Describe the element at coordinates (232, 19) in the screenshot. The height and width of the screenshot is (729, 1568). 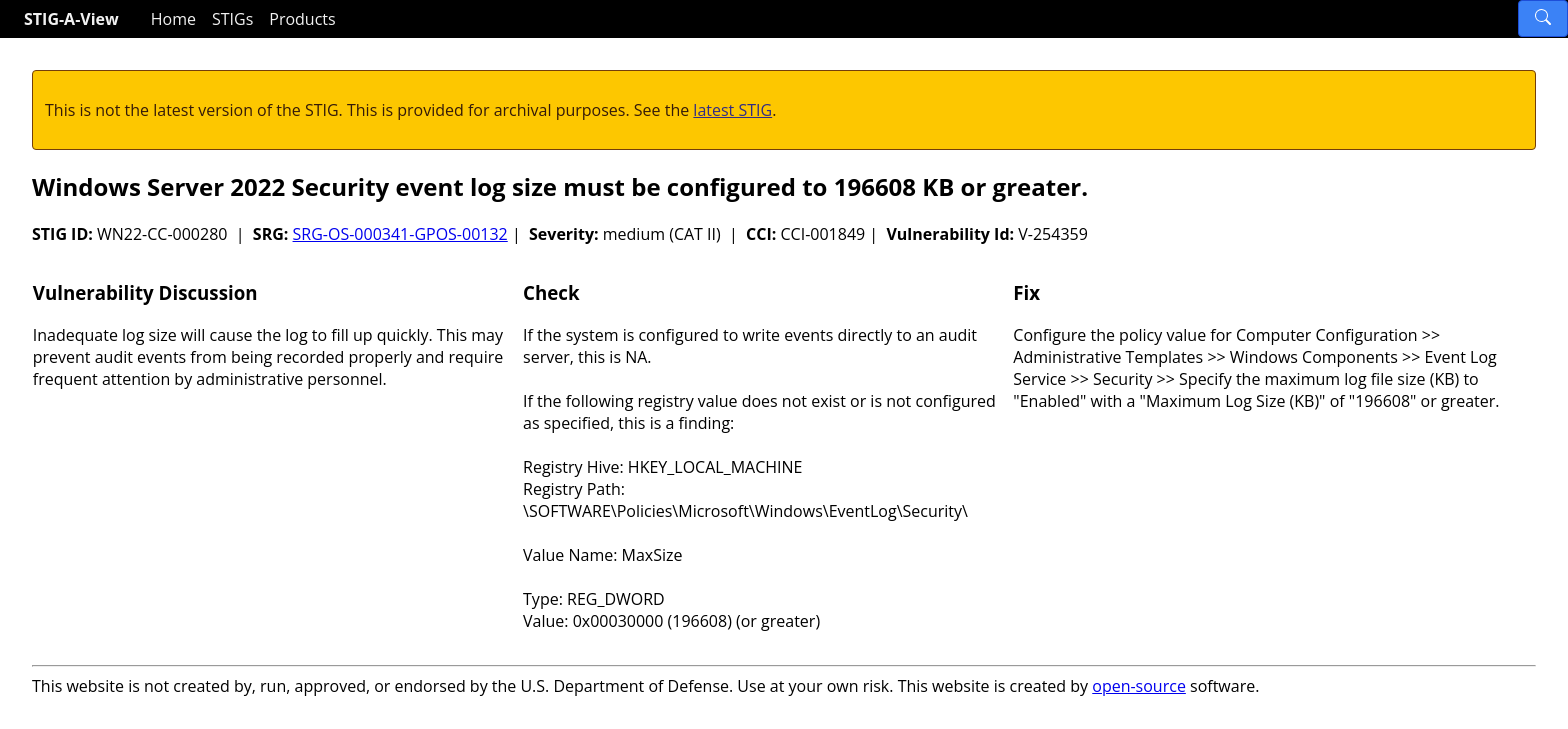
I see `STIGs` at that location.